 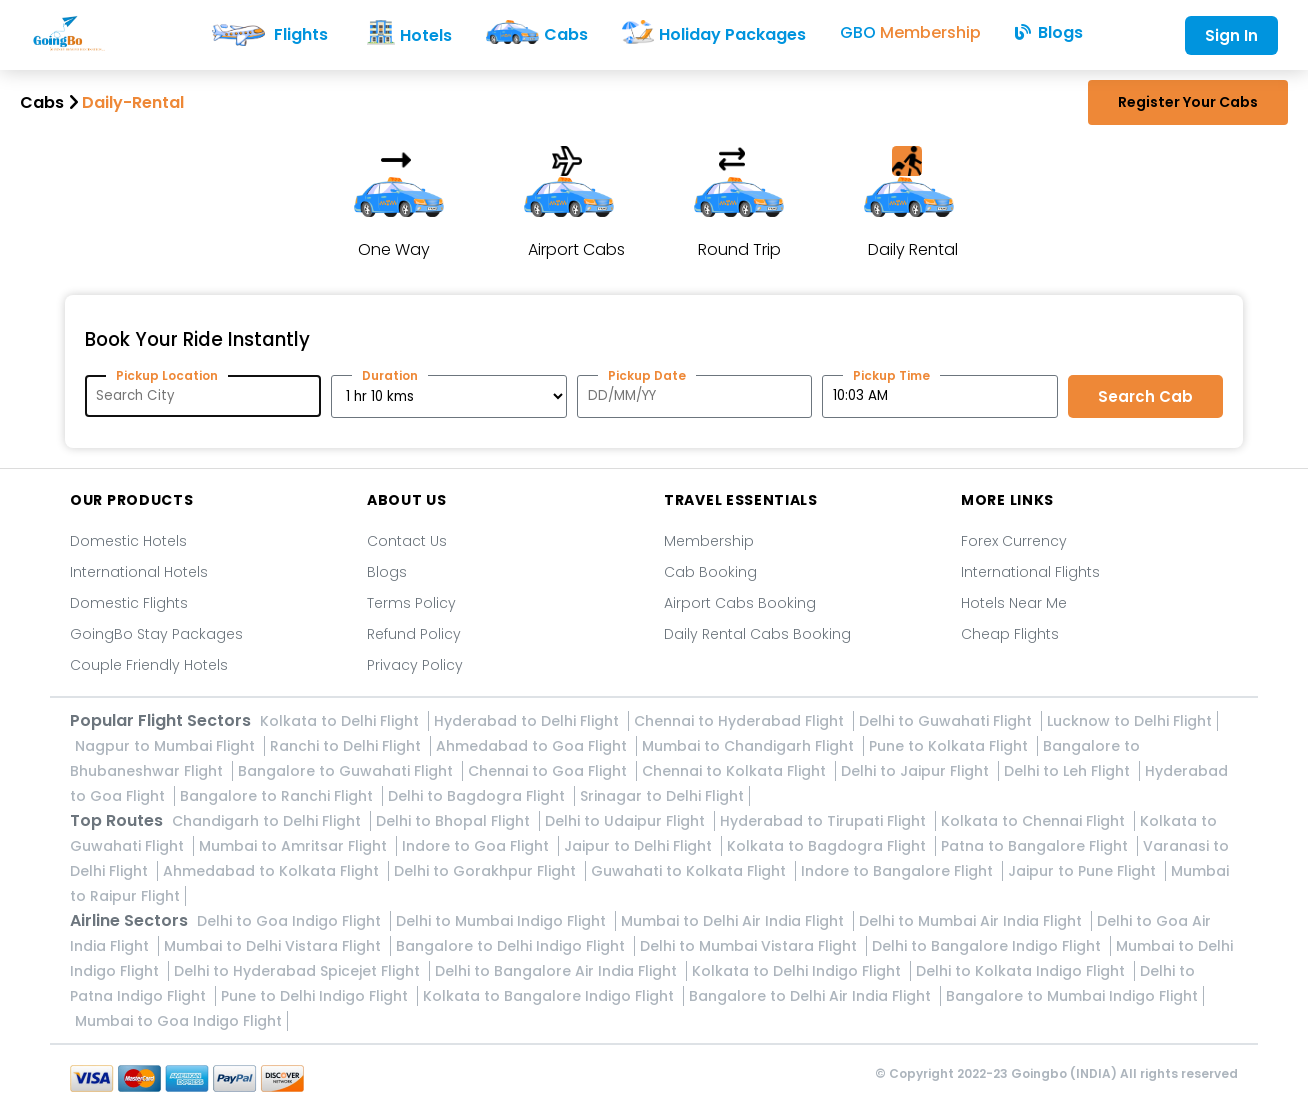 What do you see at coordinates (1064, 1073) in the screenshot?
I see `Goingbo (INDIA)` at bounding box center [1064, 1073].